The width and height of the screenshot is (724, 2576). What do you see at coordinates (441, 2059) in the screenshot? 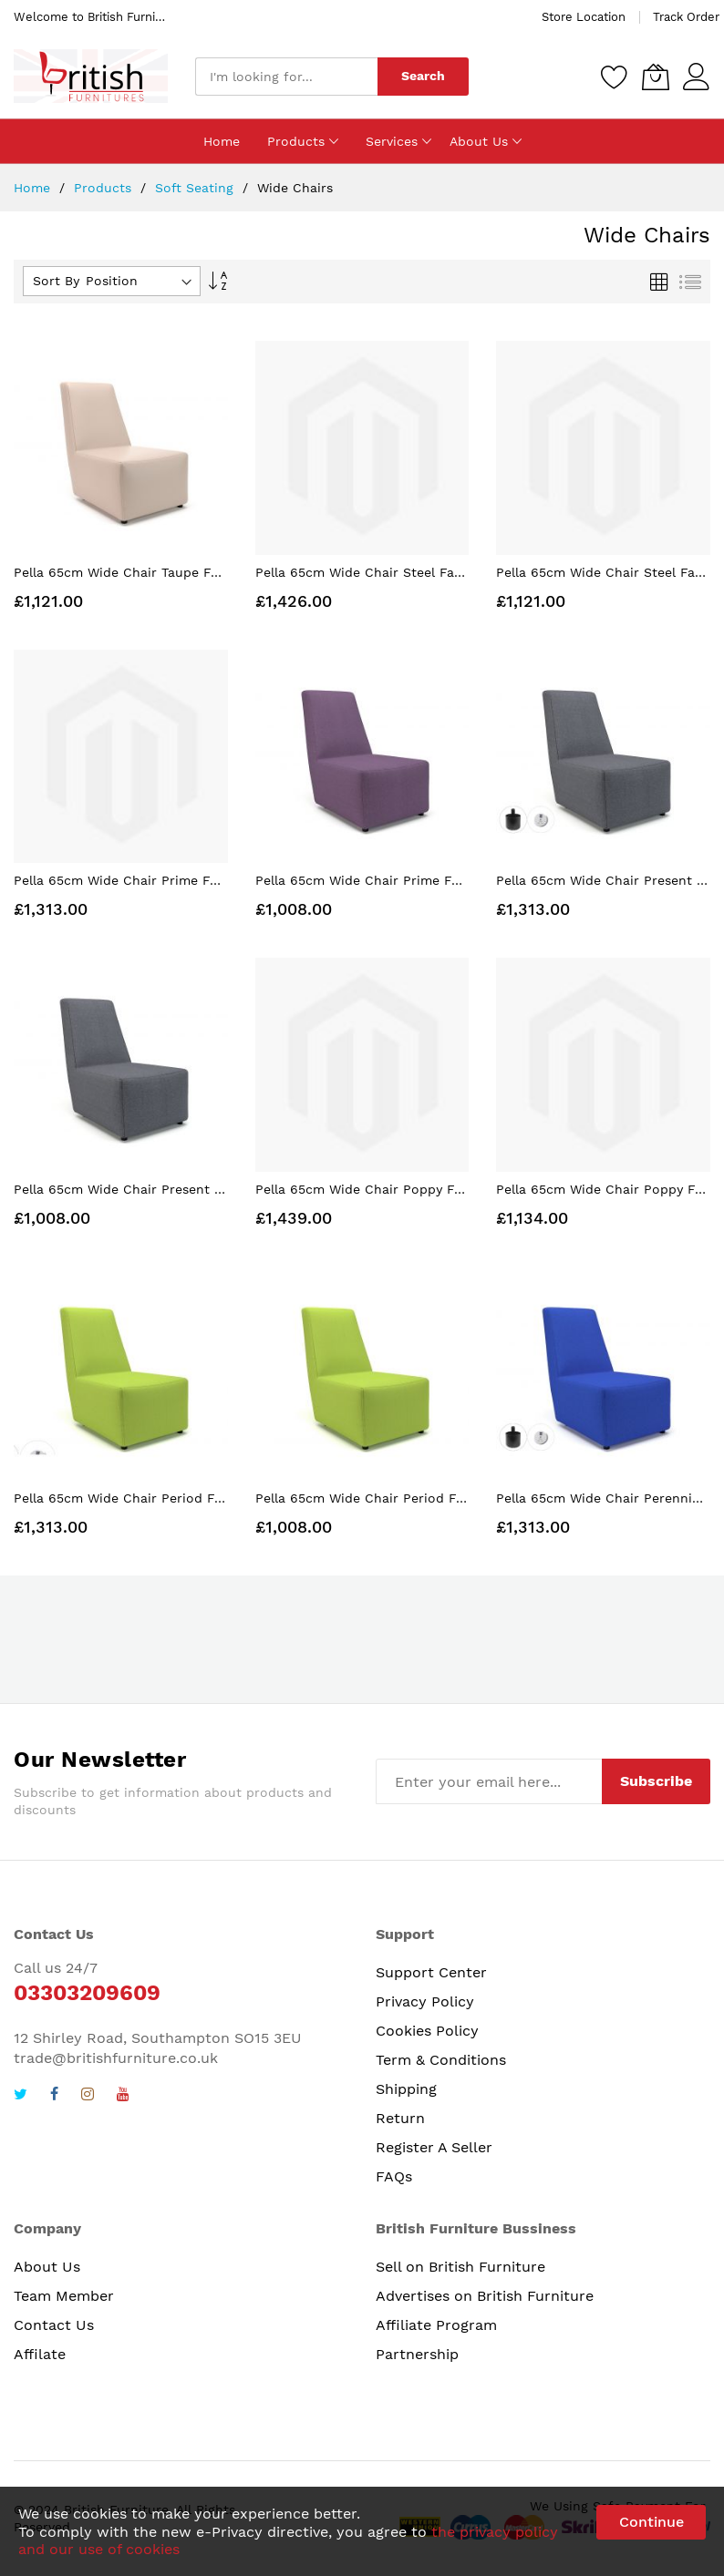
I see `Term & Conditions` at bounding box center [441, 2059].